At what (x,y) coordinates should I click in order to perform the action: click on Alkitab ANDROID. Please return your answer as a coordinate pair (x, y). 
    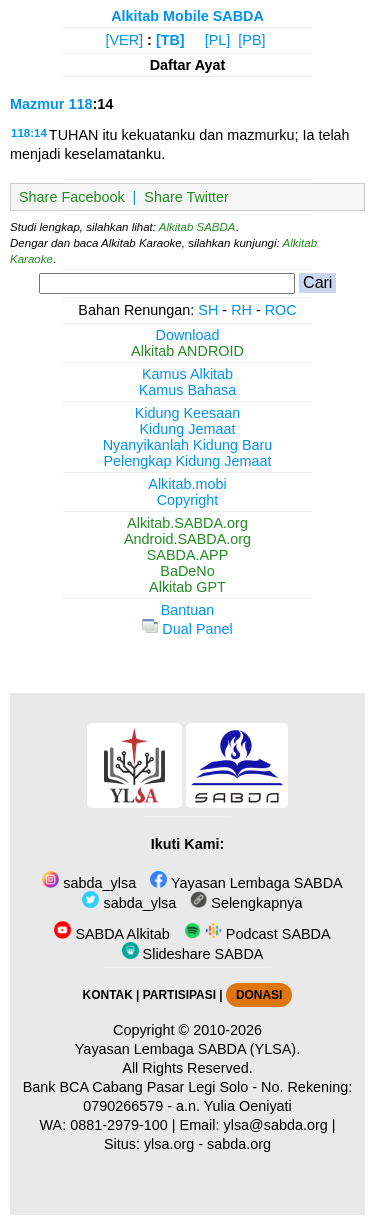
    Looking at the image, I should click on (187, 351).